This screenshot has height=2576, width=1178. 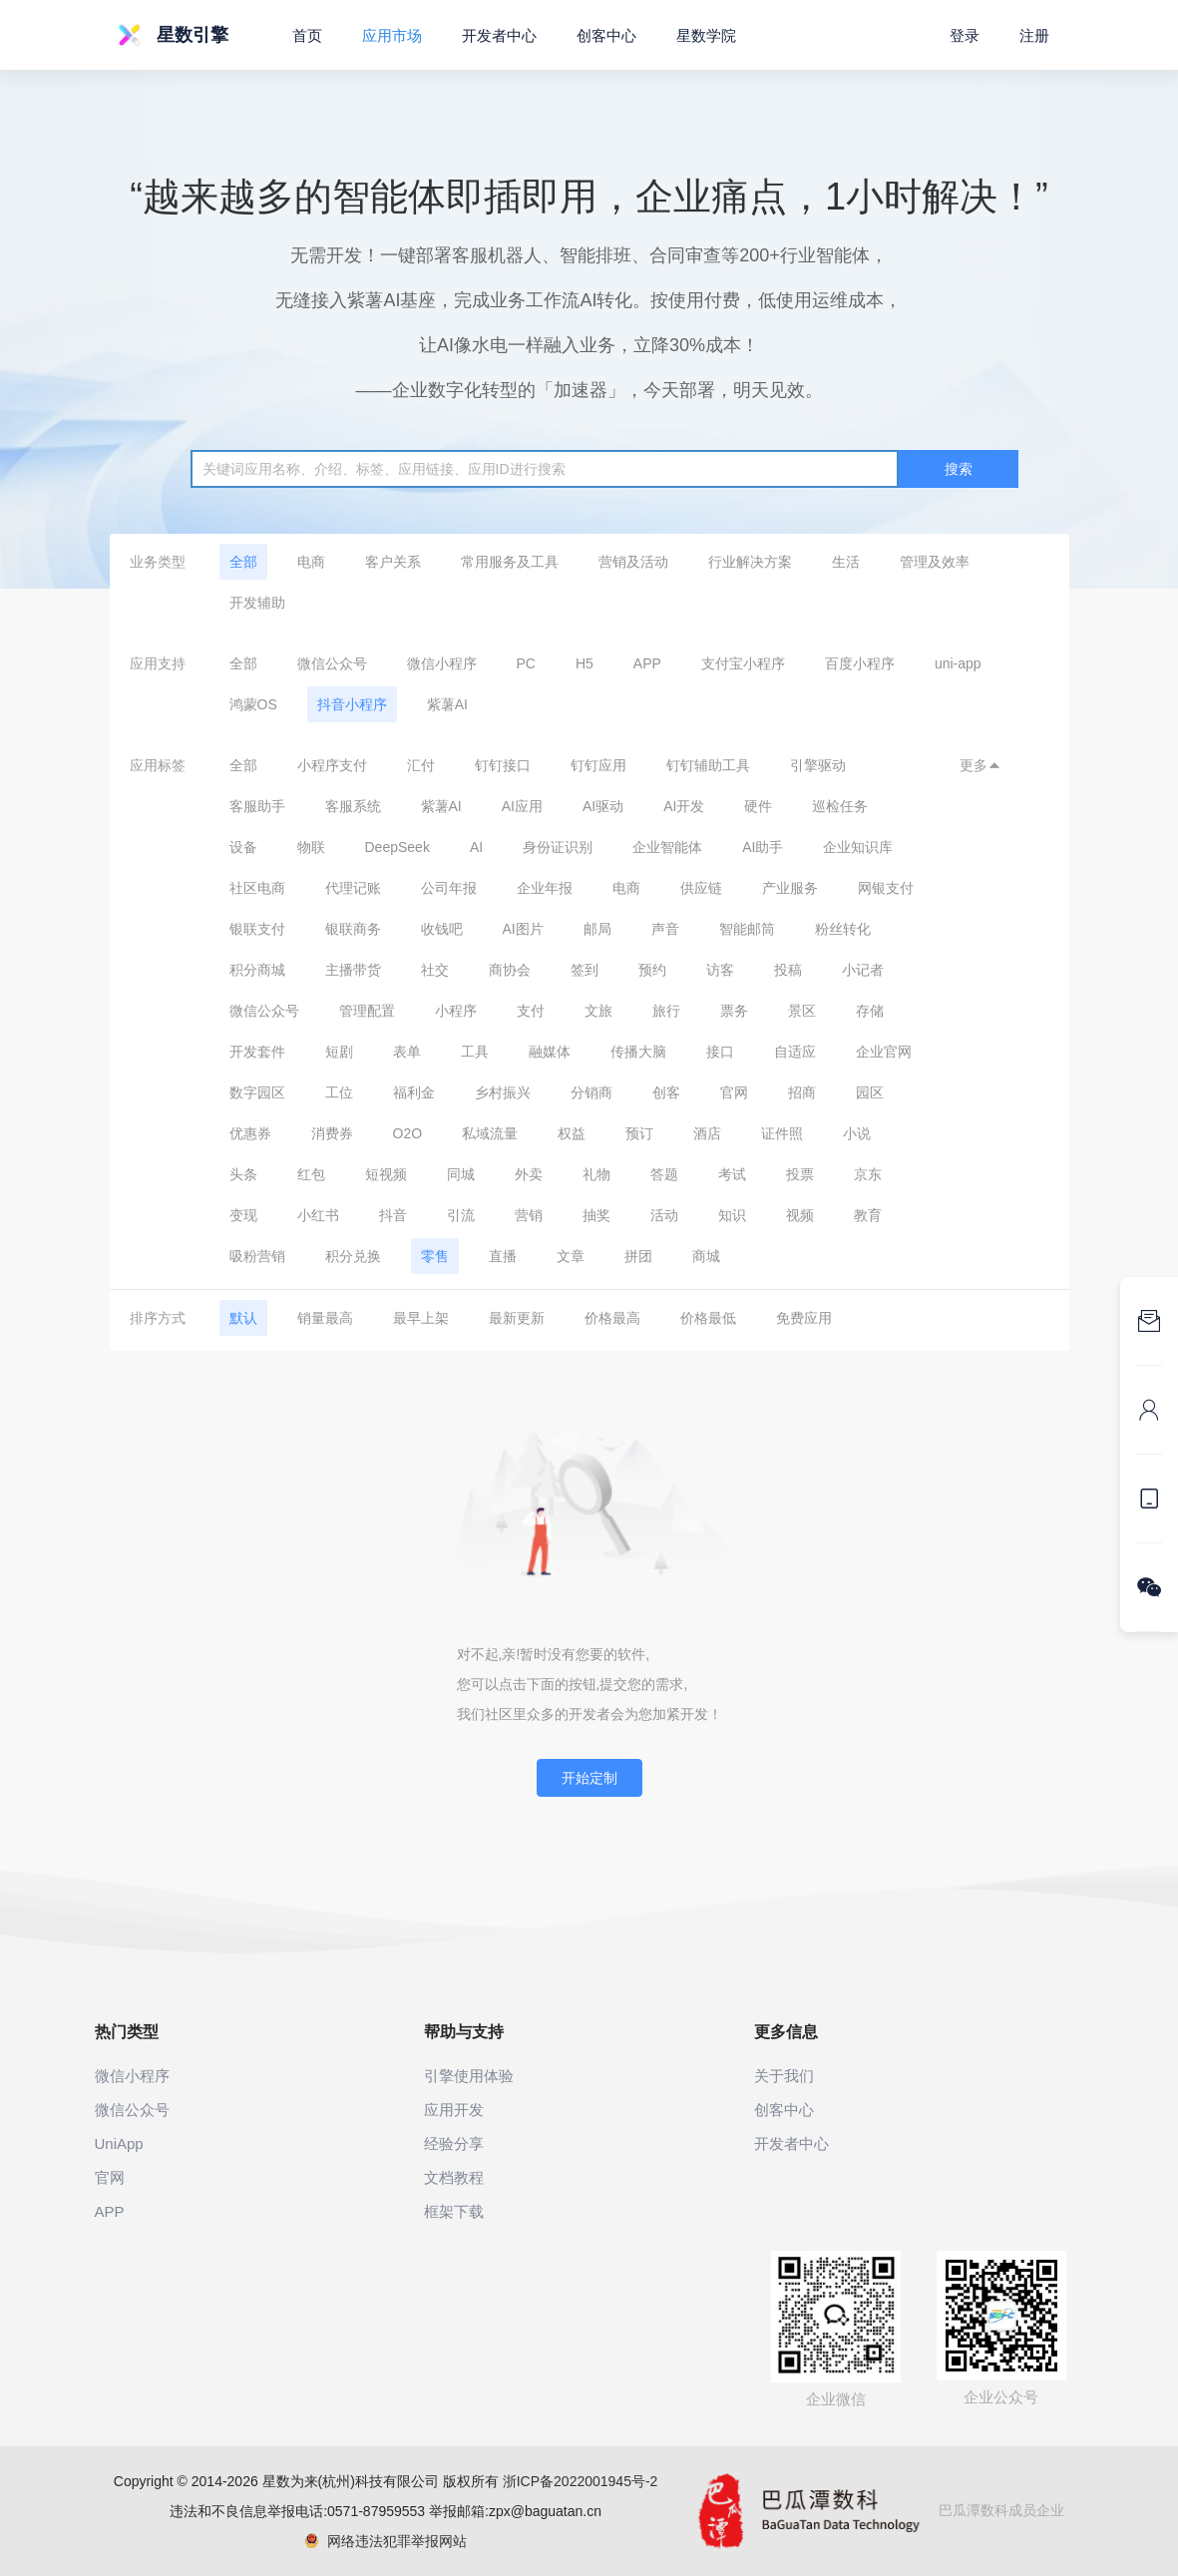 What do you see at coordinates (758, 806) in the screenshot?
I see `硬件` at bounding box center [758, 806].